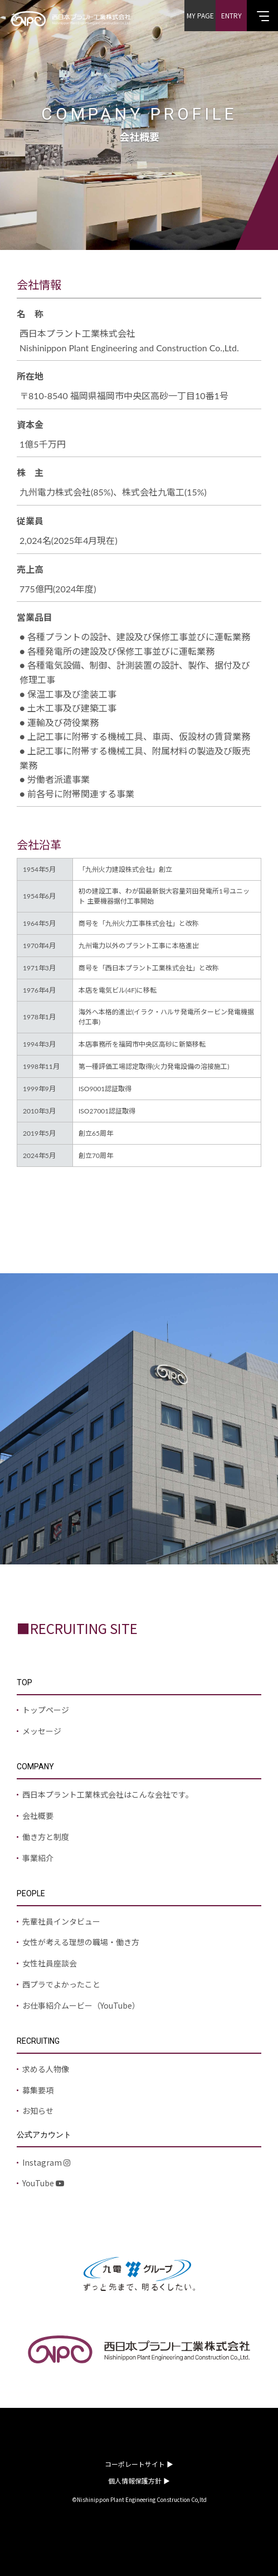 The image size is (278, 2576). Describe the element at coordinates (31, 1893) in the screenshot. I see `PEOPLE` at that location.